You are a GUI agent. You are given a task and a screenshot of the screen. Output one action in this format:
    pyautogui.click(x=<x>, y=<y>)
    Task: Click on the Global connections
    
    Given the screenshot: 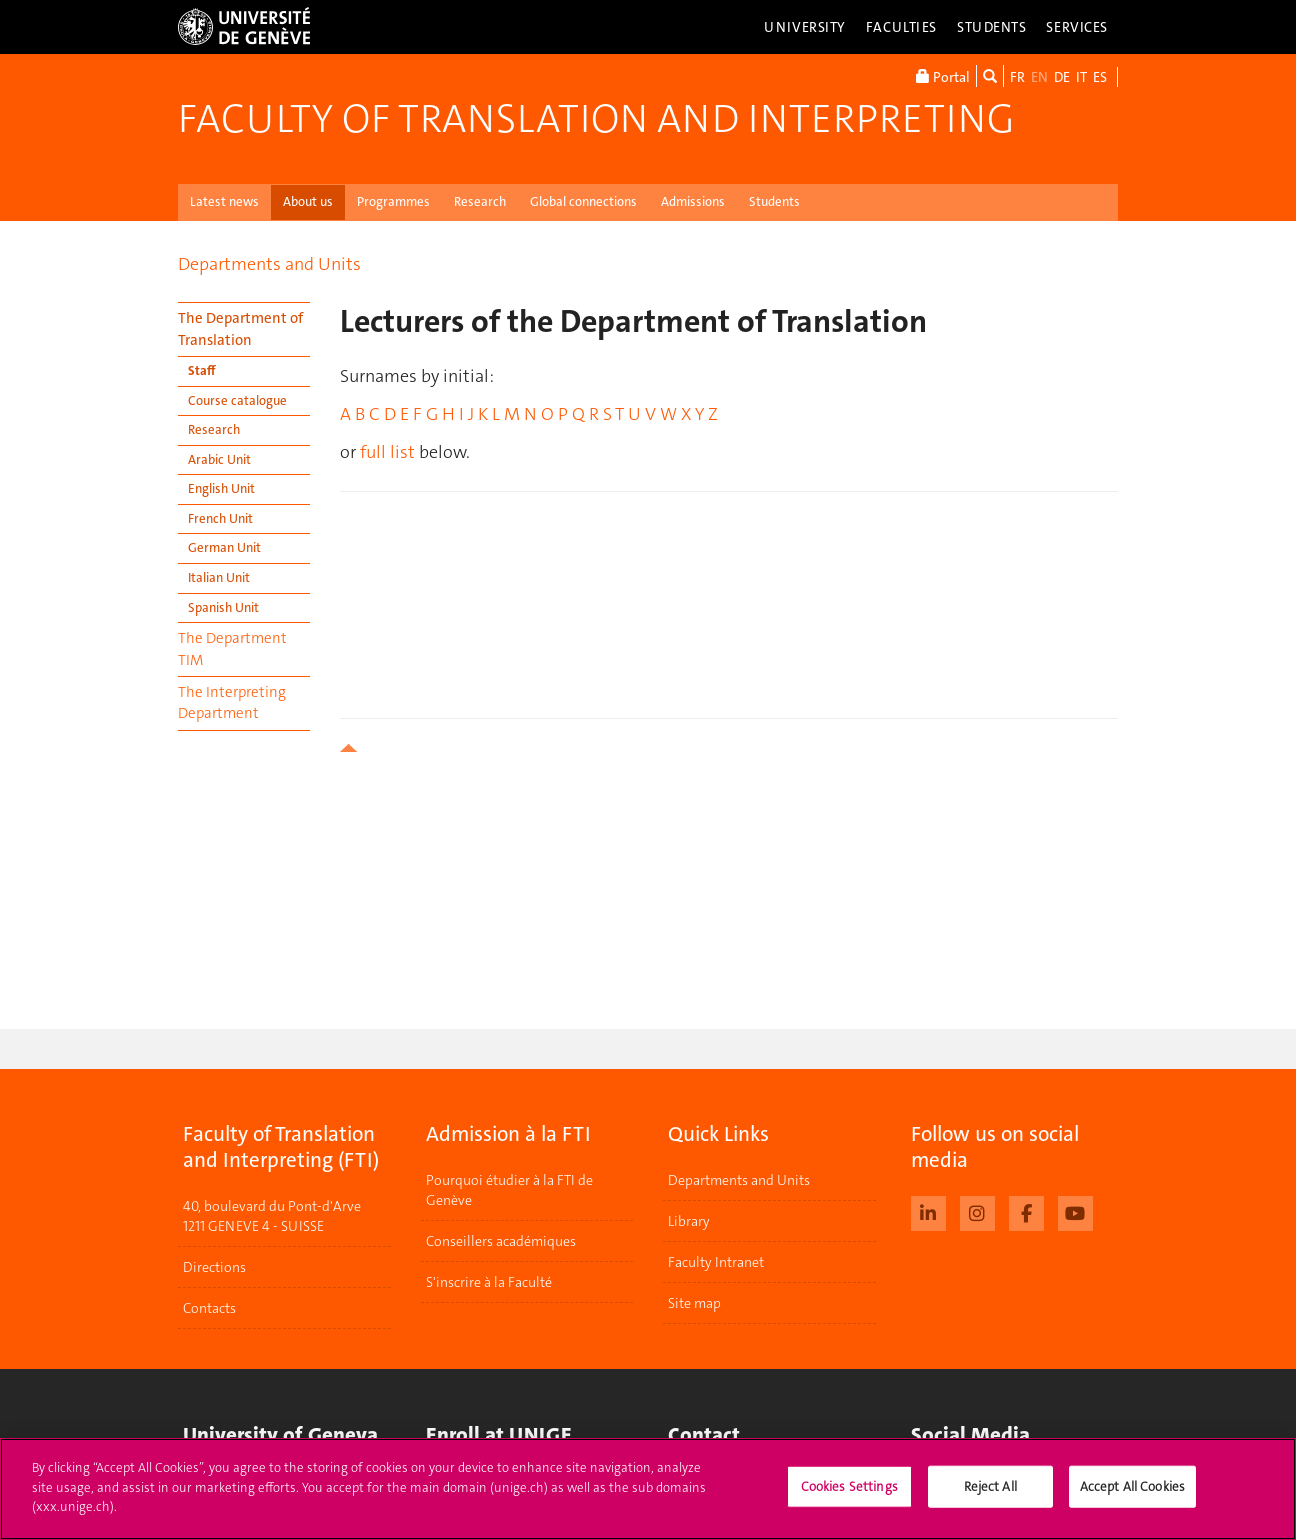 What is the action you would take?
    pyautogui.click(x=583, y=201)
    